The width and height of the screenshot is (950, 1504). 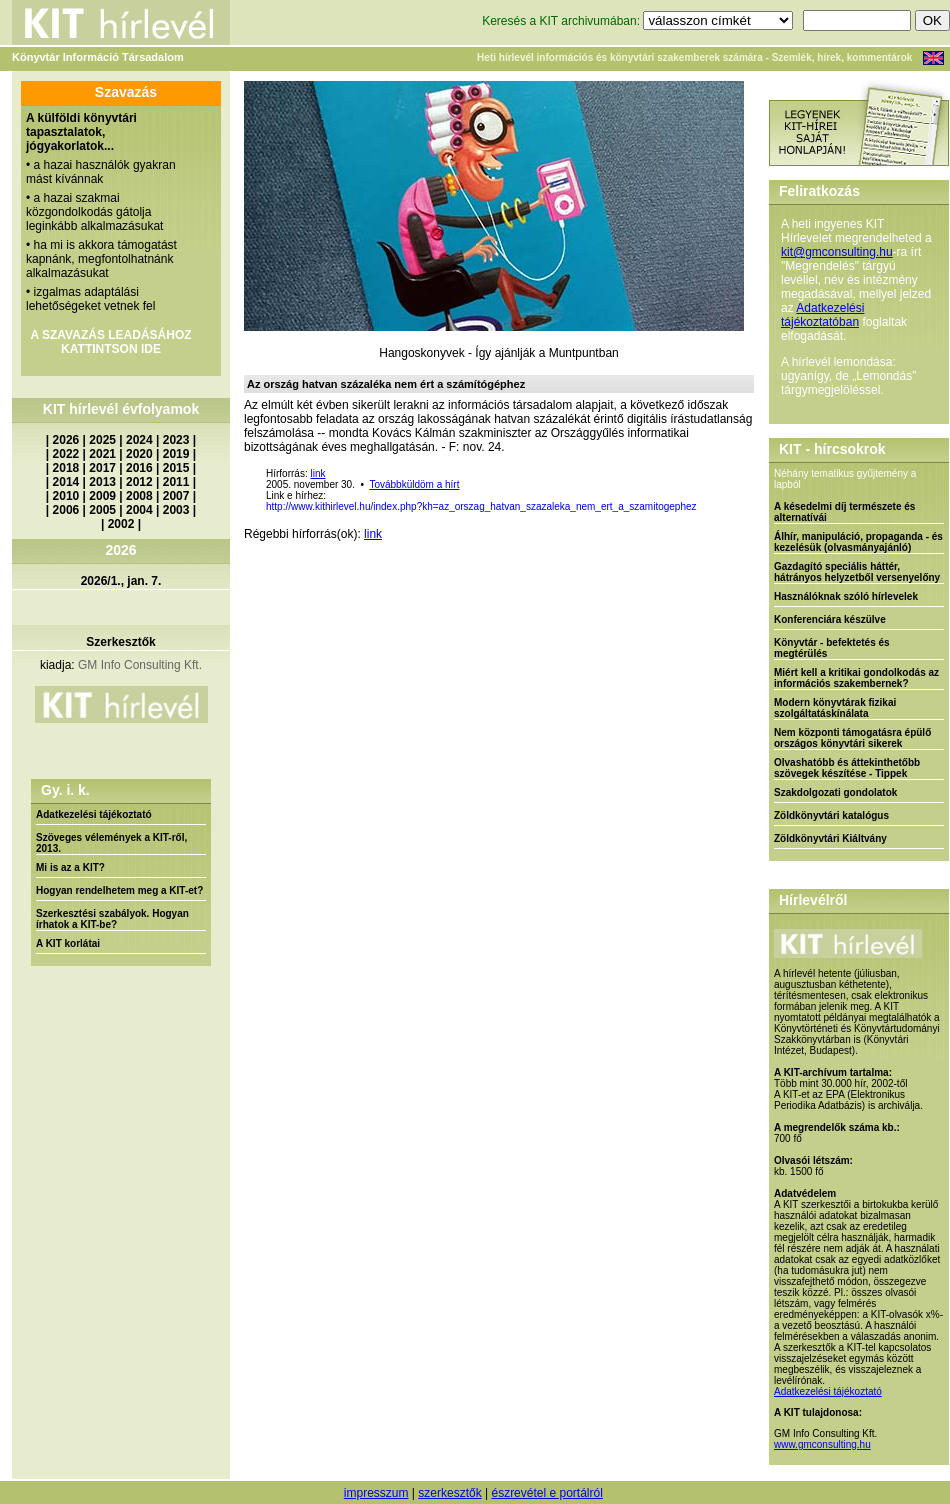 What do you see at coordinates (317, 473) in the screenshot?
I see `link` at bounding box center [317, 473].